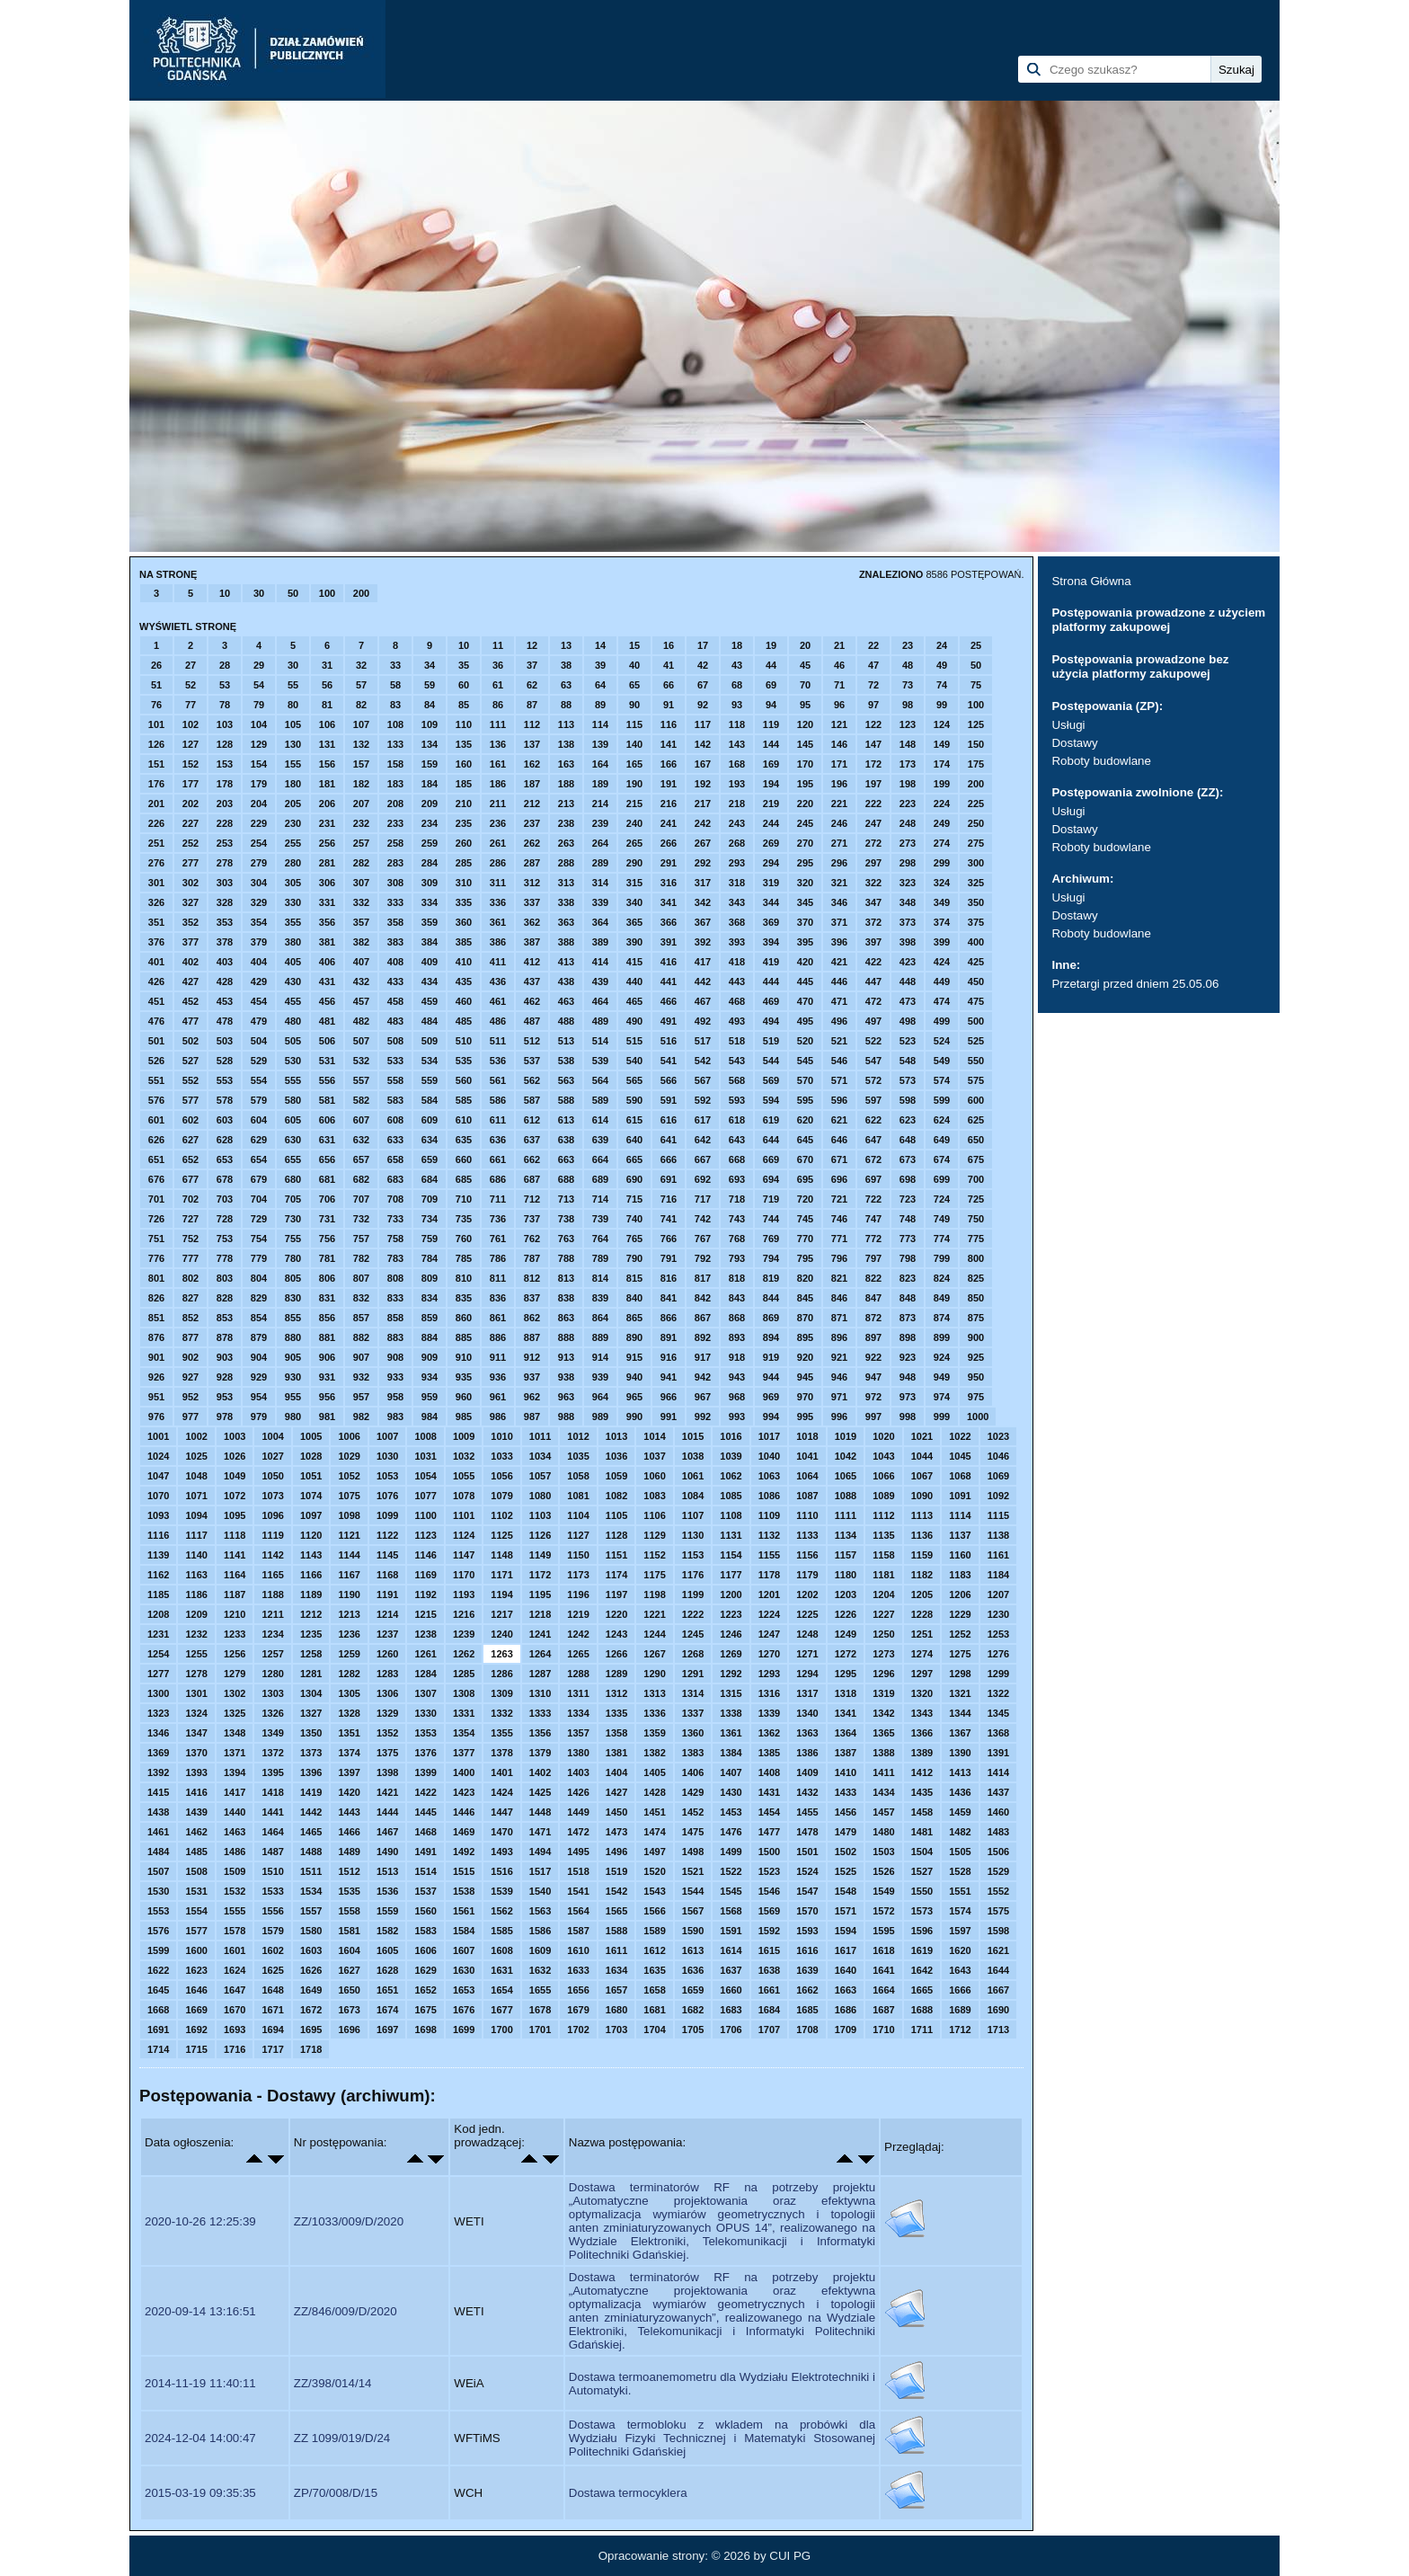 The width and height of the screenshot is (1409, 2576). I want to click on 957, so click(361, 1396).